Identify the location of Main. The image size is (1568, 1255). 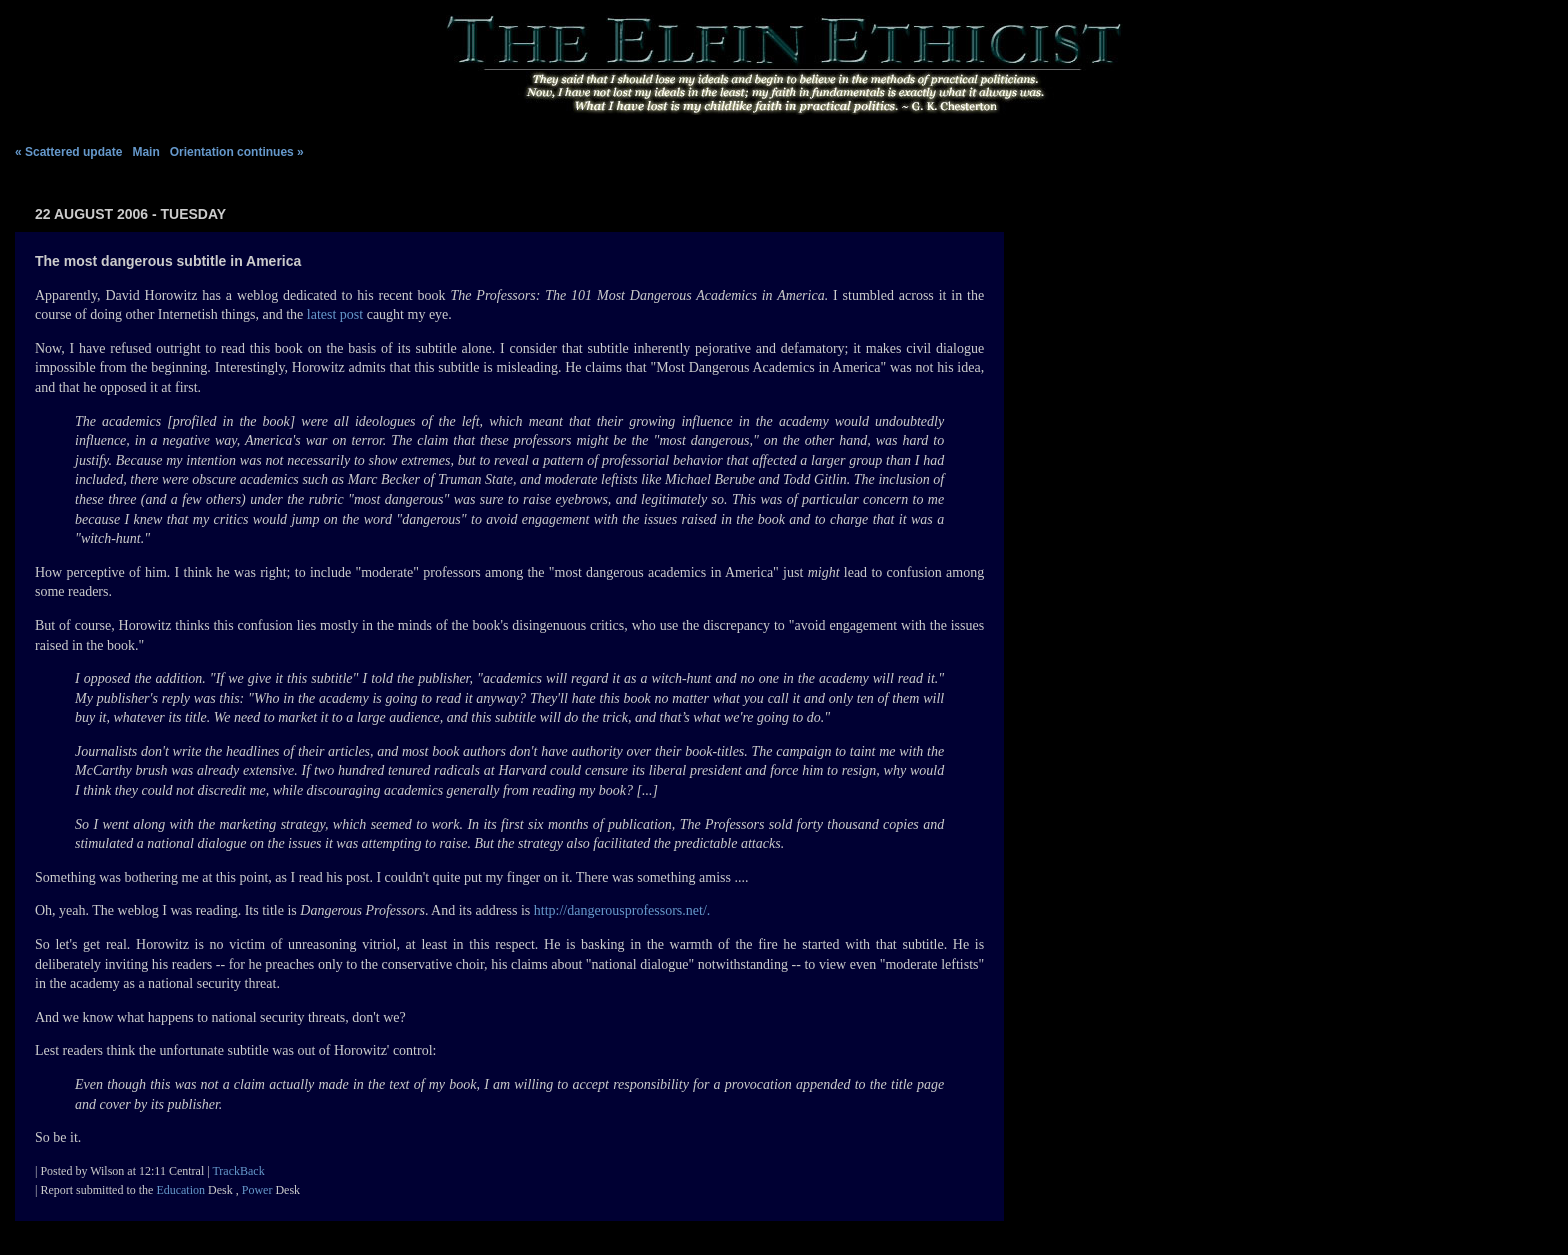
(147, 152).